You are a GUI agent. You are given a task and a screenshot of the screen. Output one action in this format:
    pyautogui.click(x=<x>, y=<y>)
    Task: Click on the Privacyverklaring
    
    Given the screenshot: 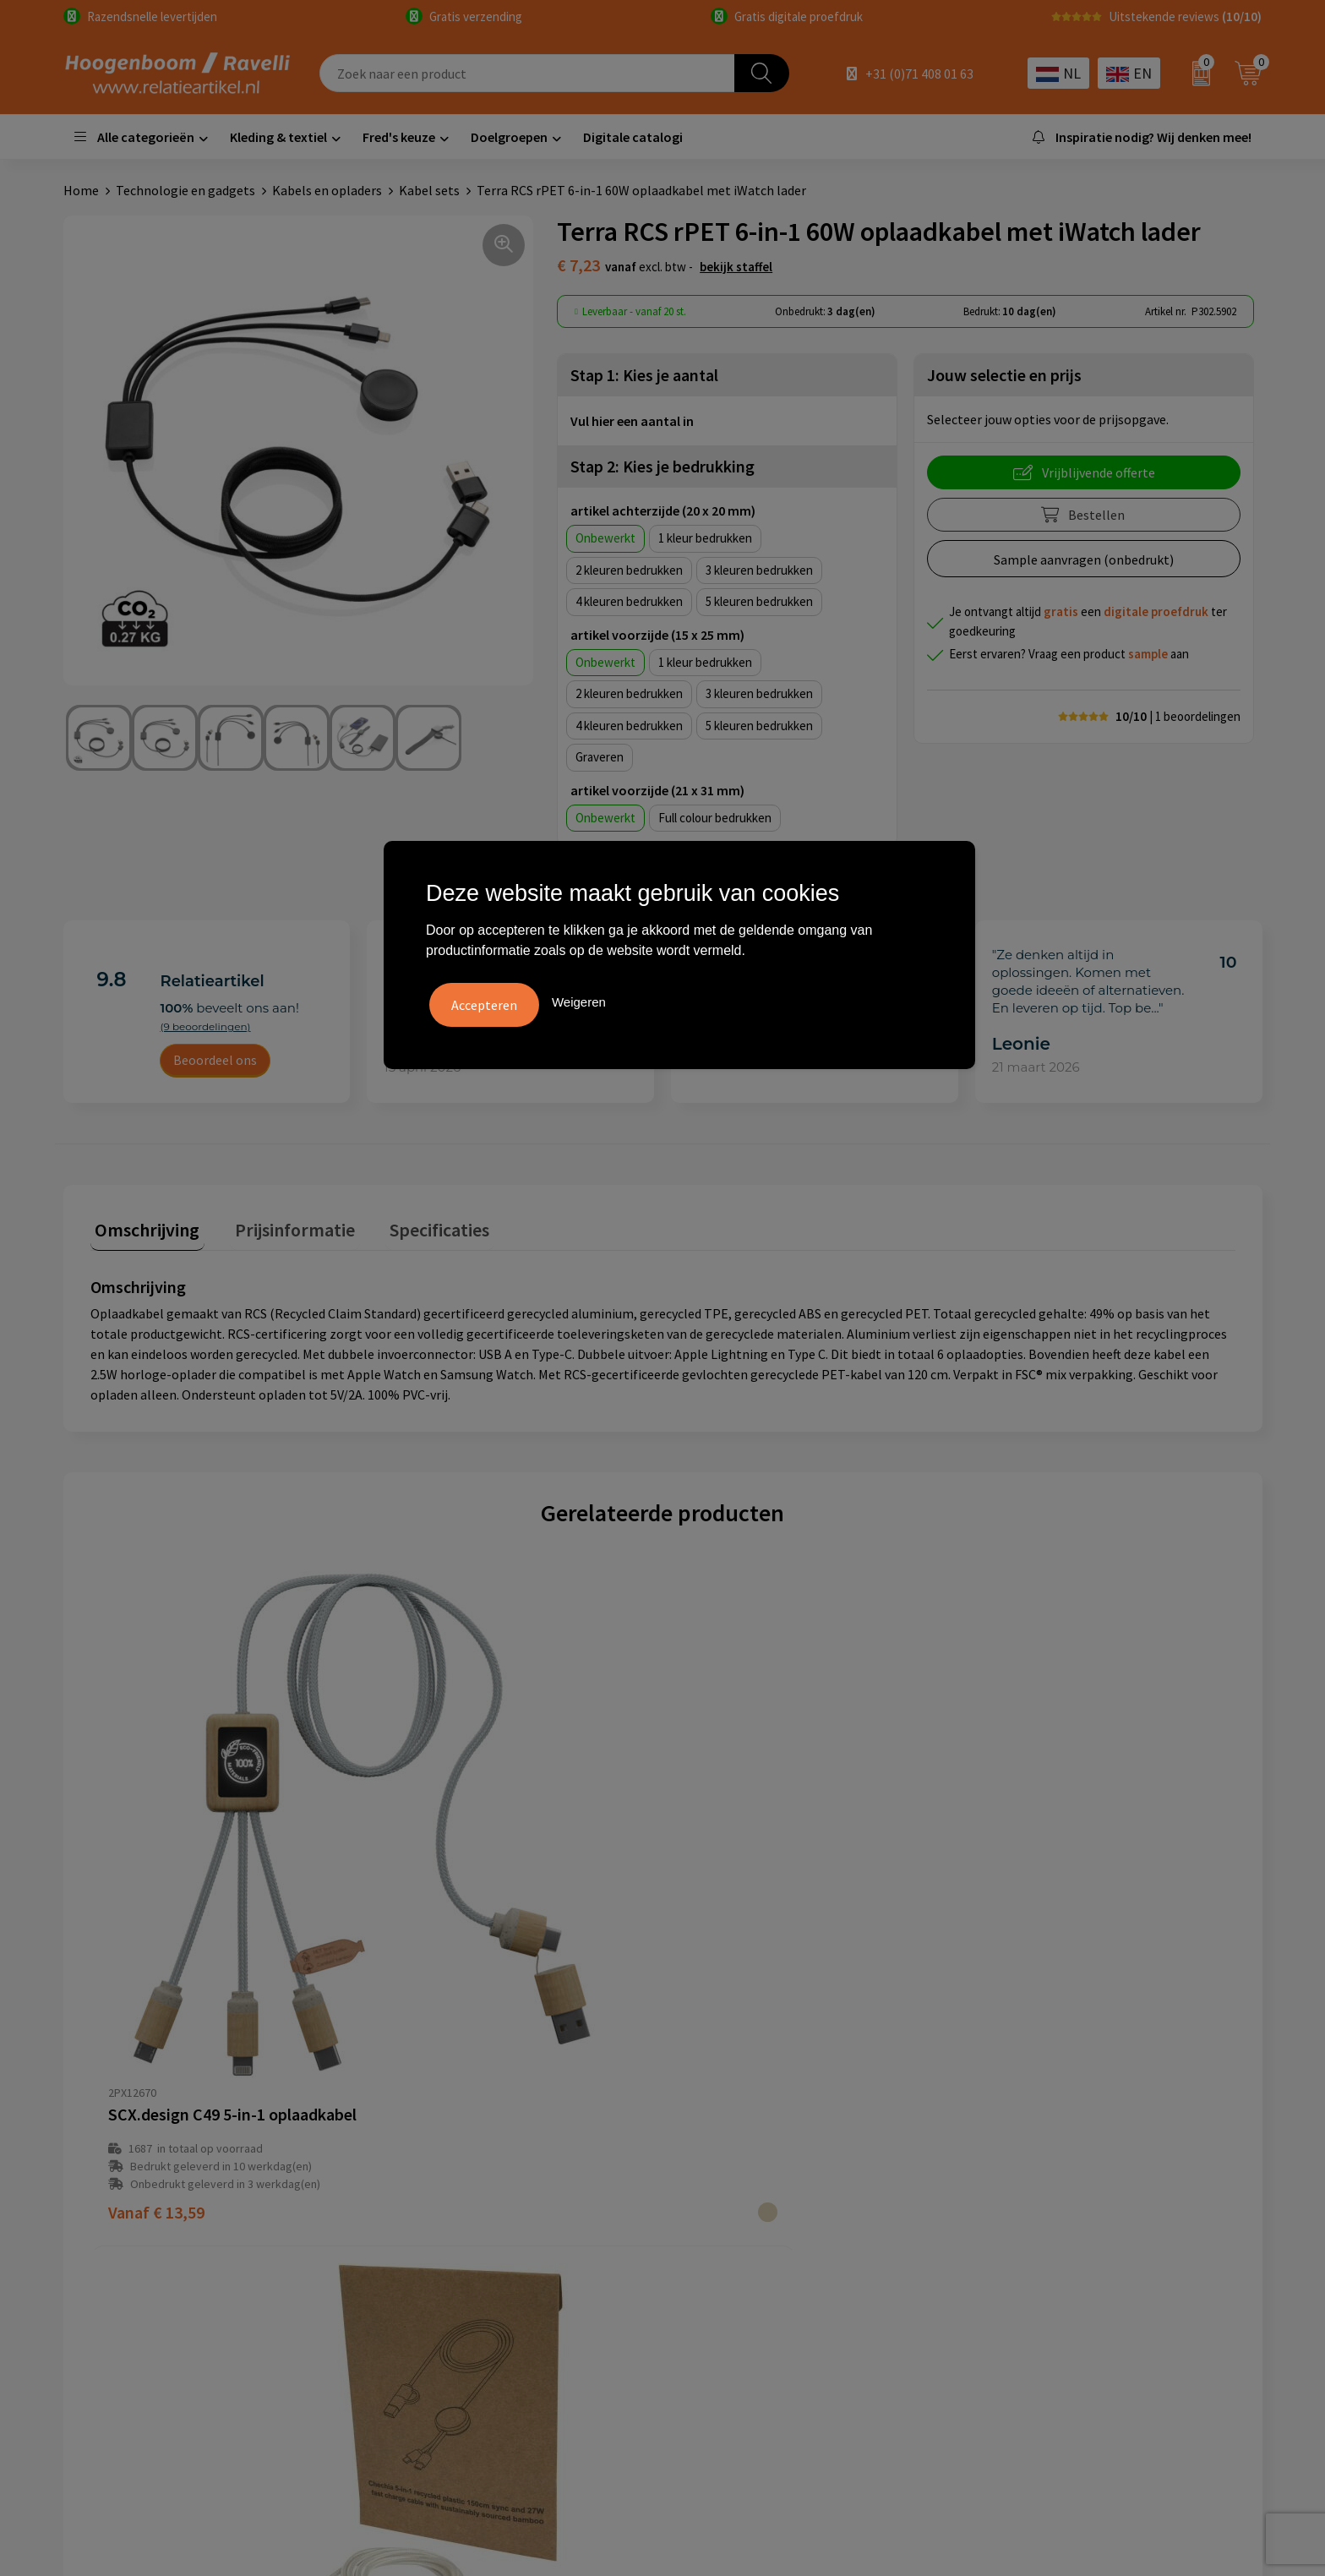 What is the action you would take?
    pyautogui.click(x=734, y=2184)
    